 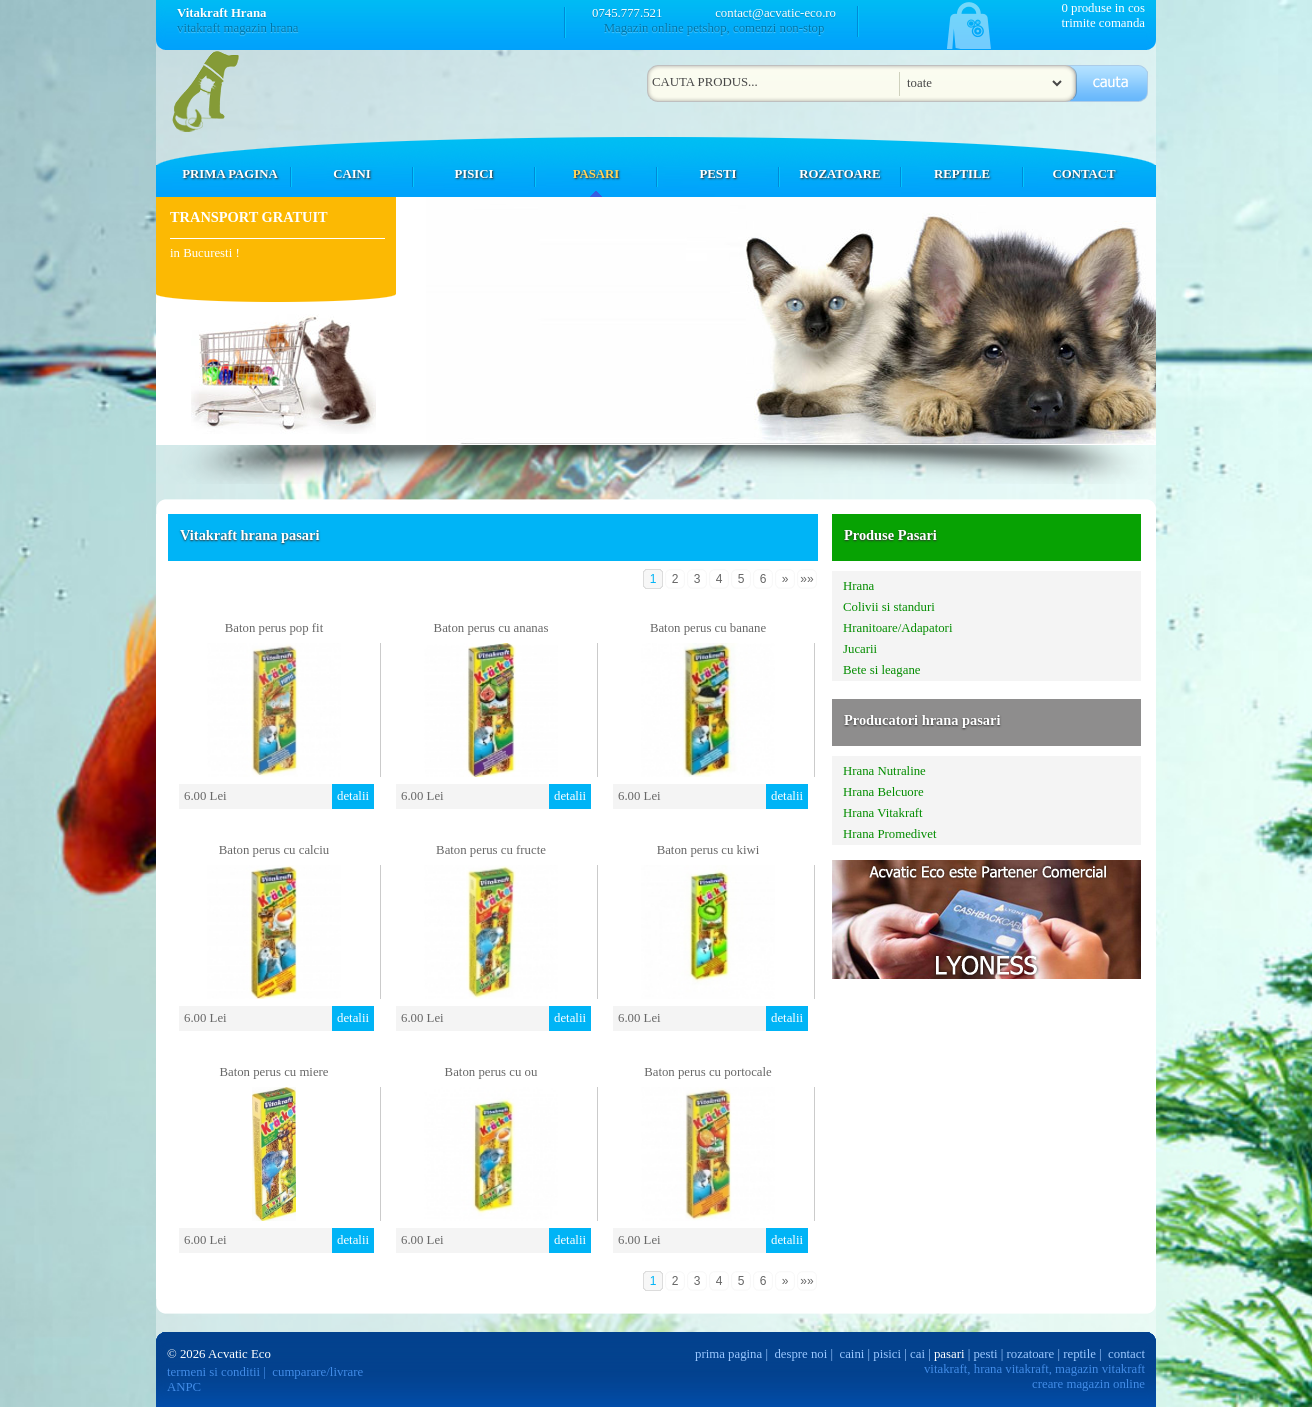 I want to click on Baton perus cu ananas, so click(x=491, y=628).